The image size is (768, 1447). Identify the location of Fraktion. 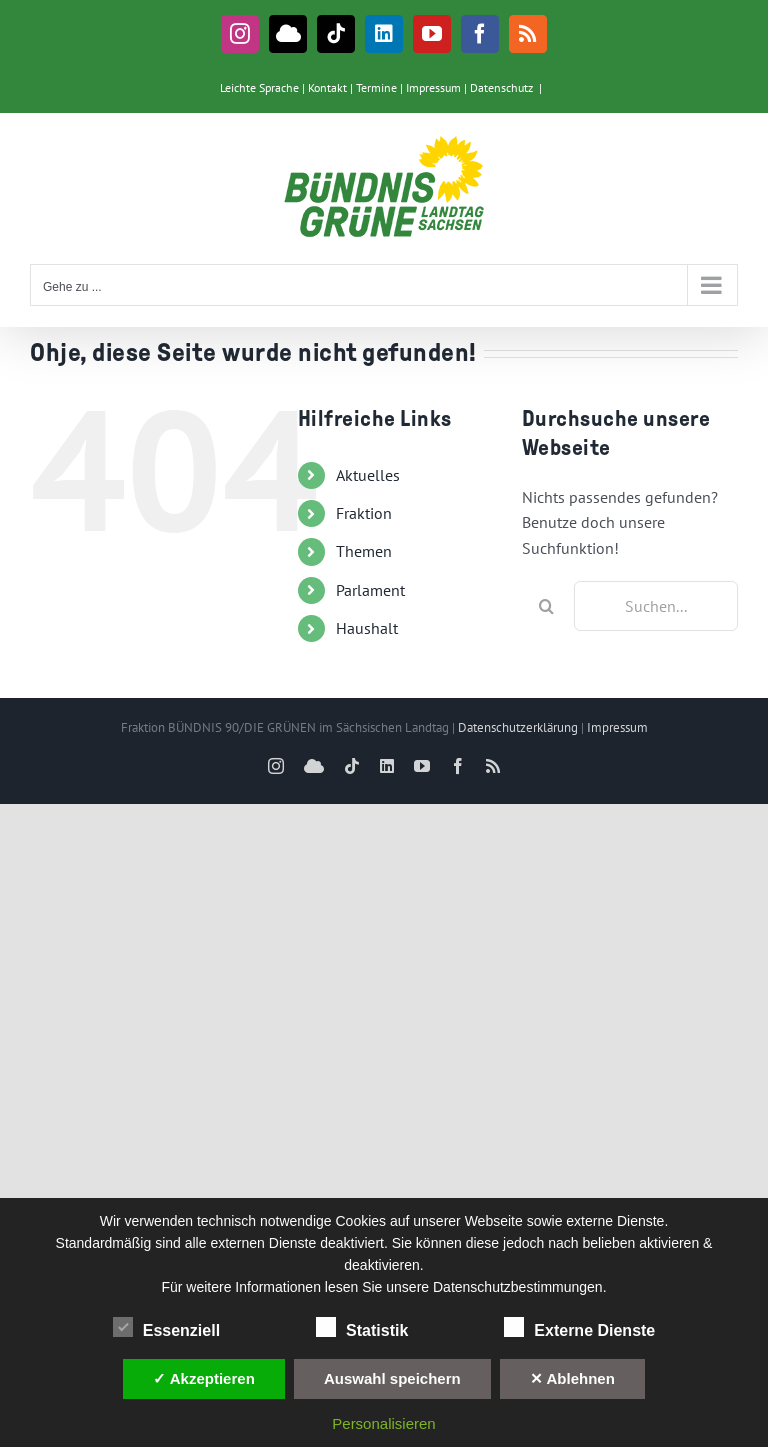
(364, 513).